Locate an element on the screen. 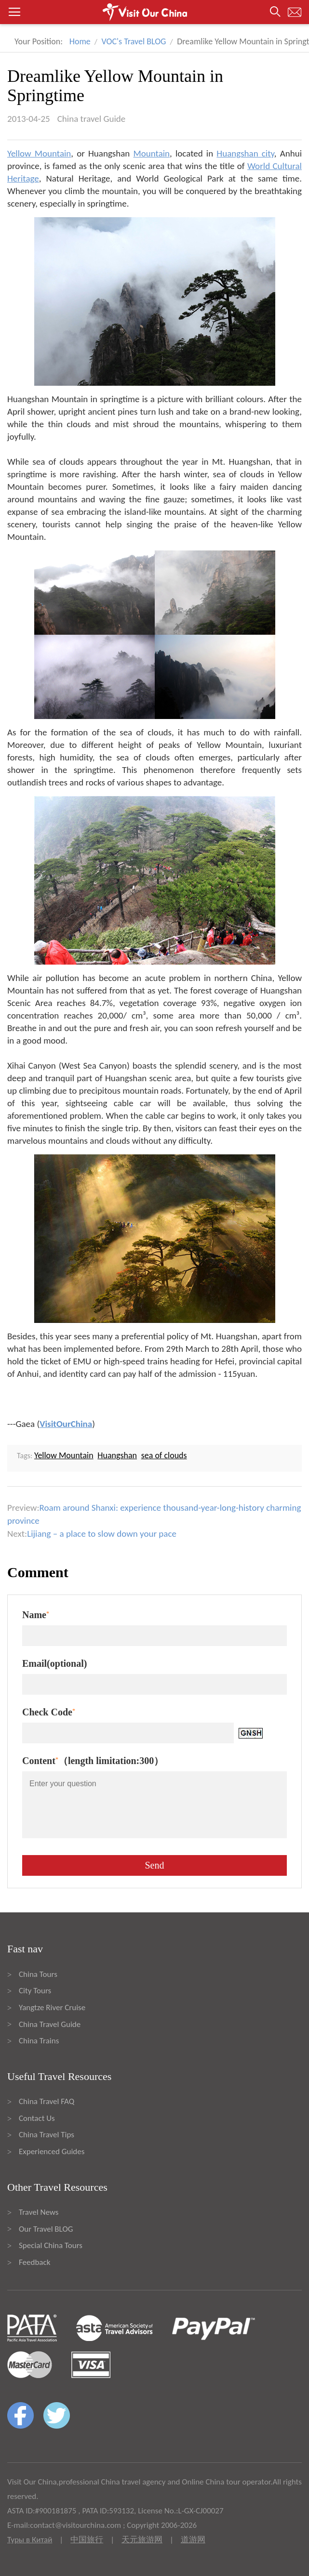  Туры в Китай is located at coordinates (29, 2540).